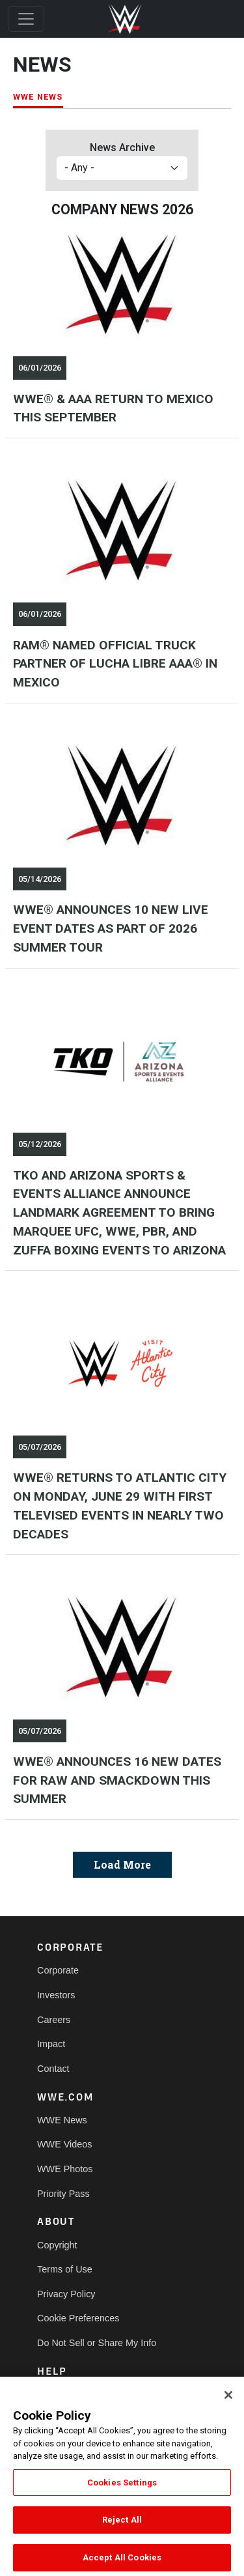  Describe the element at coordinates (110, 928) in the screenshot. I see `WWE® ANNOUNCES 10 NEW LIVE EVENT DATES AS PART OF 2026 SUMMER TOUR` at that location.